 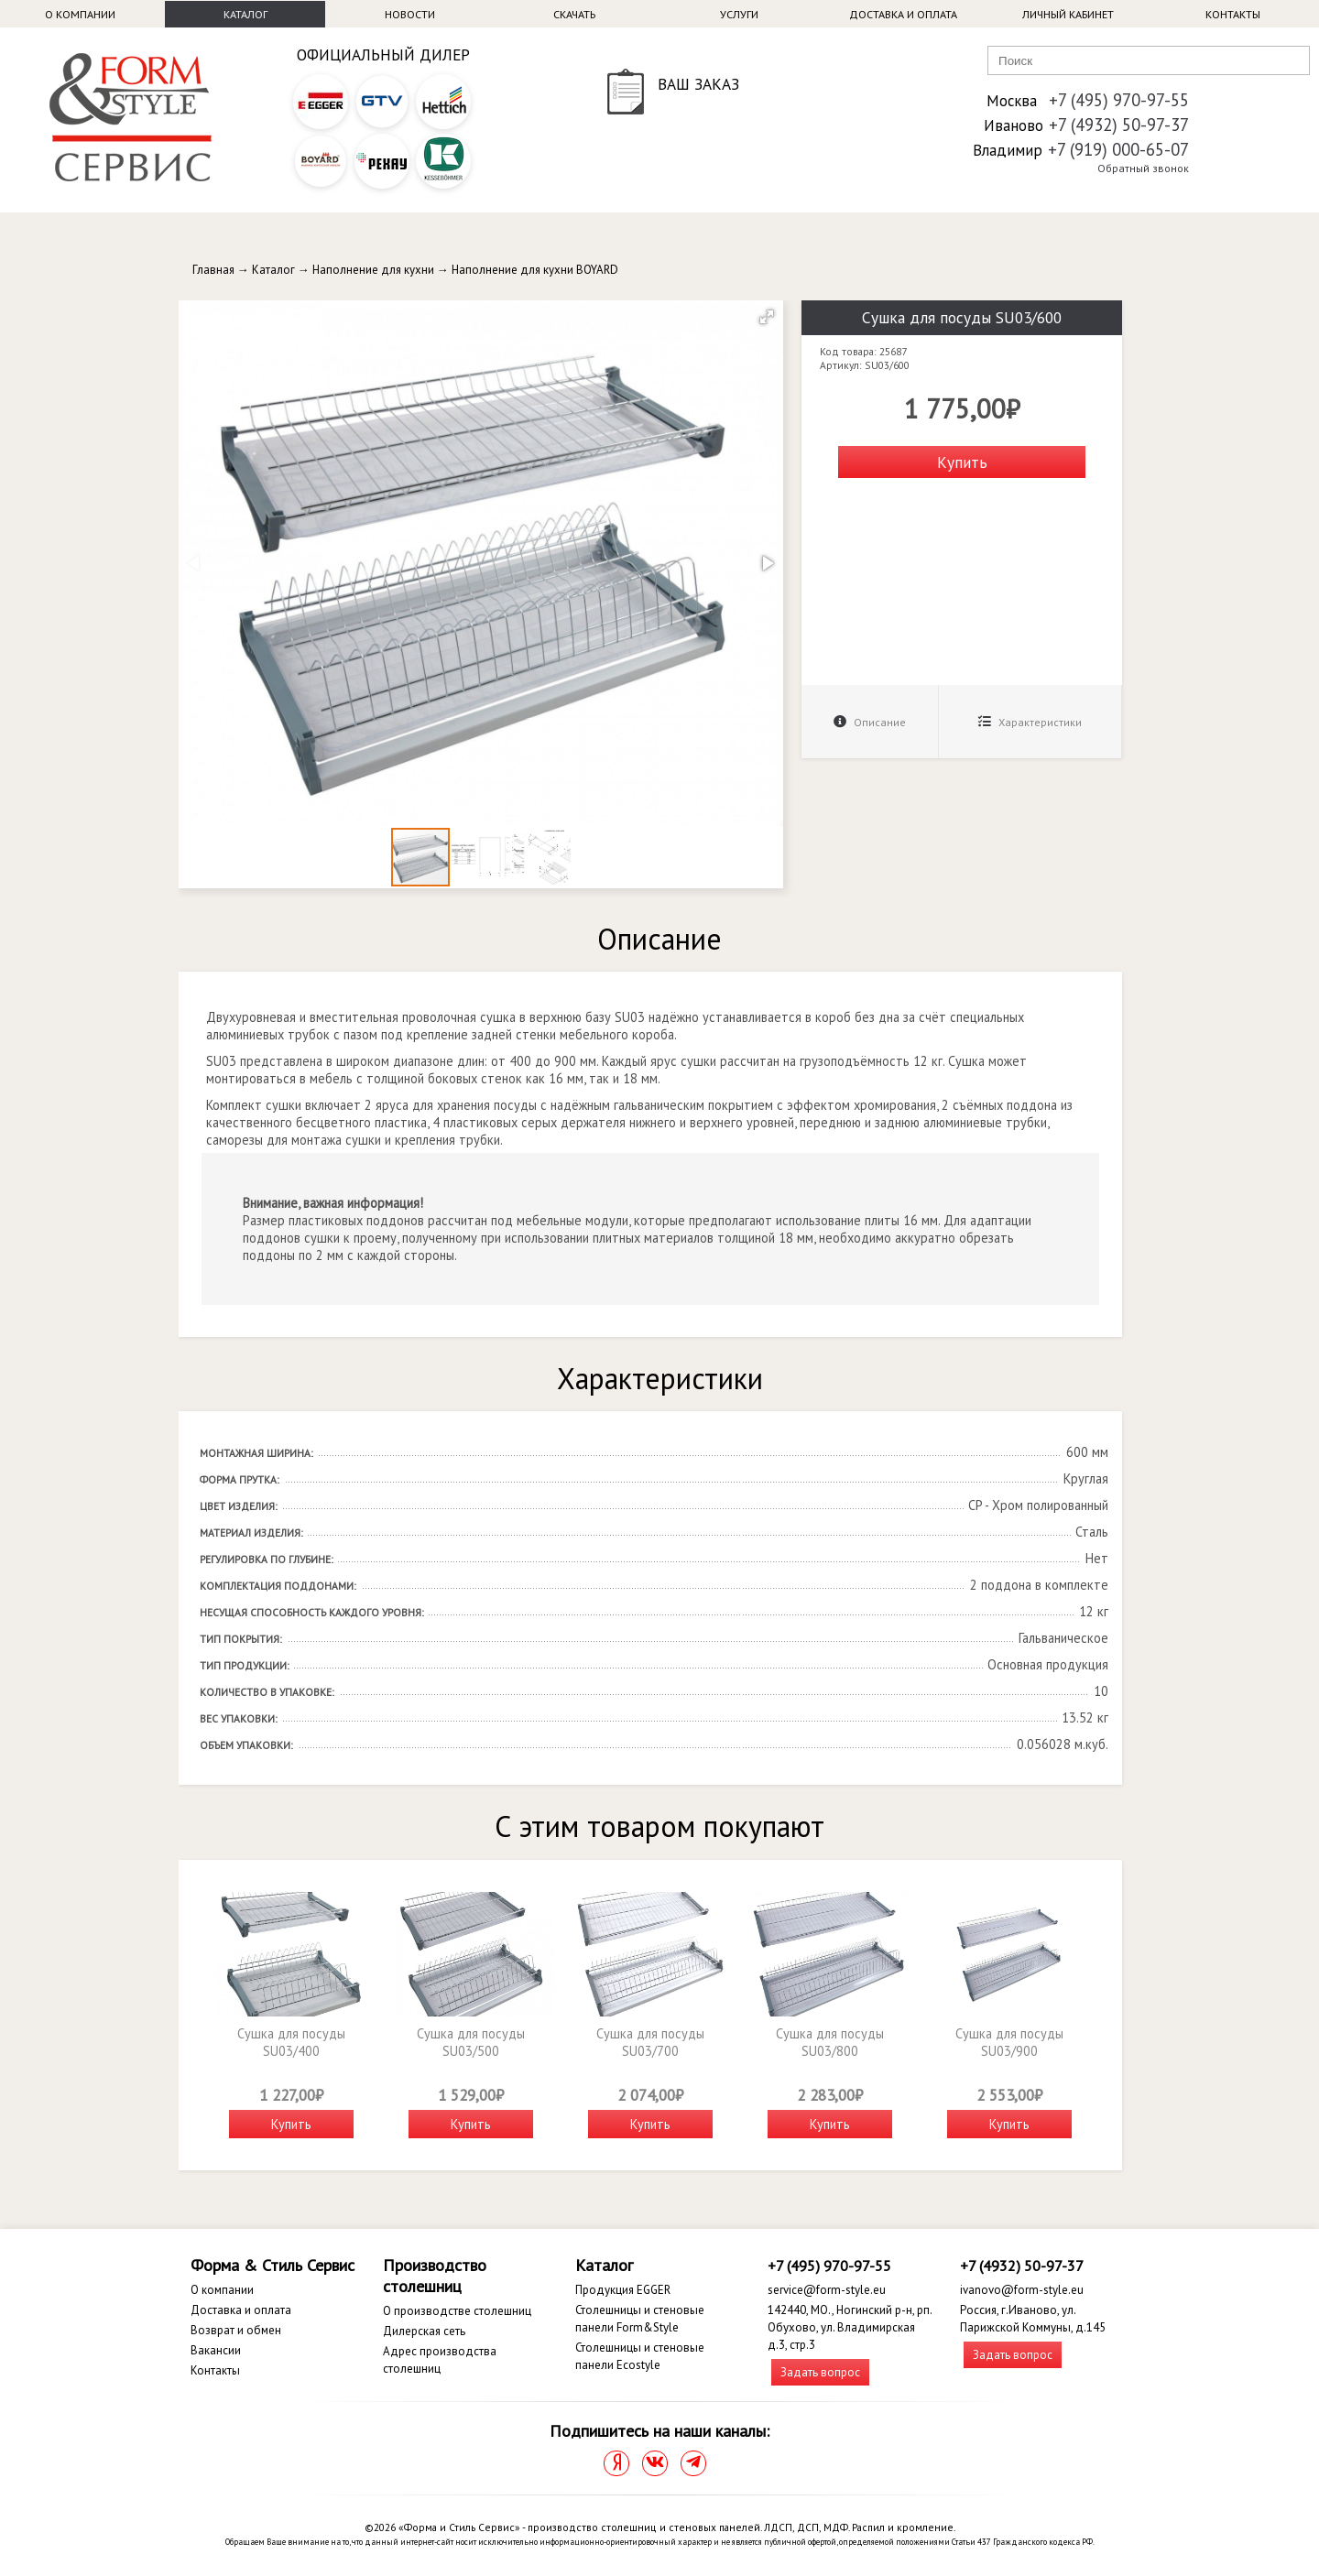 I want to click on service@form-style.eu, so click(x=827, y=2290).